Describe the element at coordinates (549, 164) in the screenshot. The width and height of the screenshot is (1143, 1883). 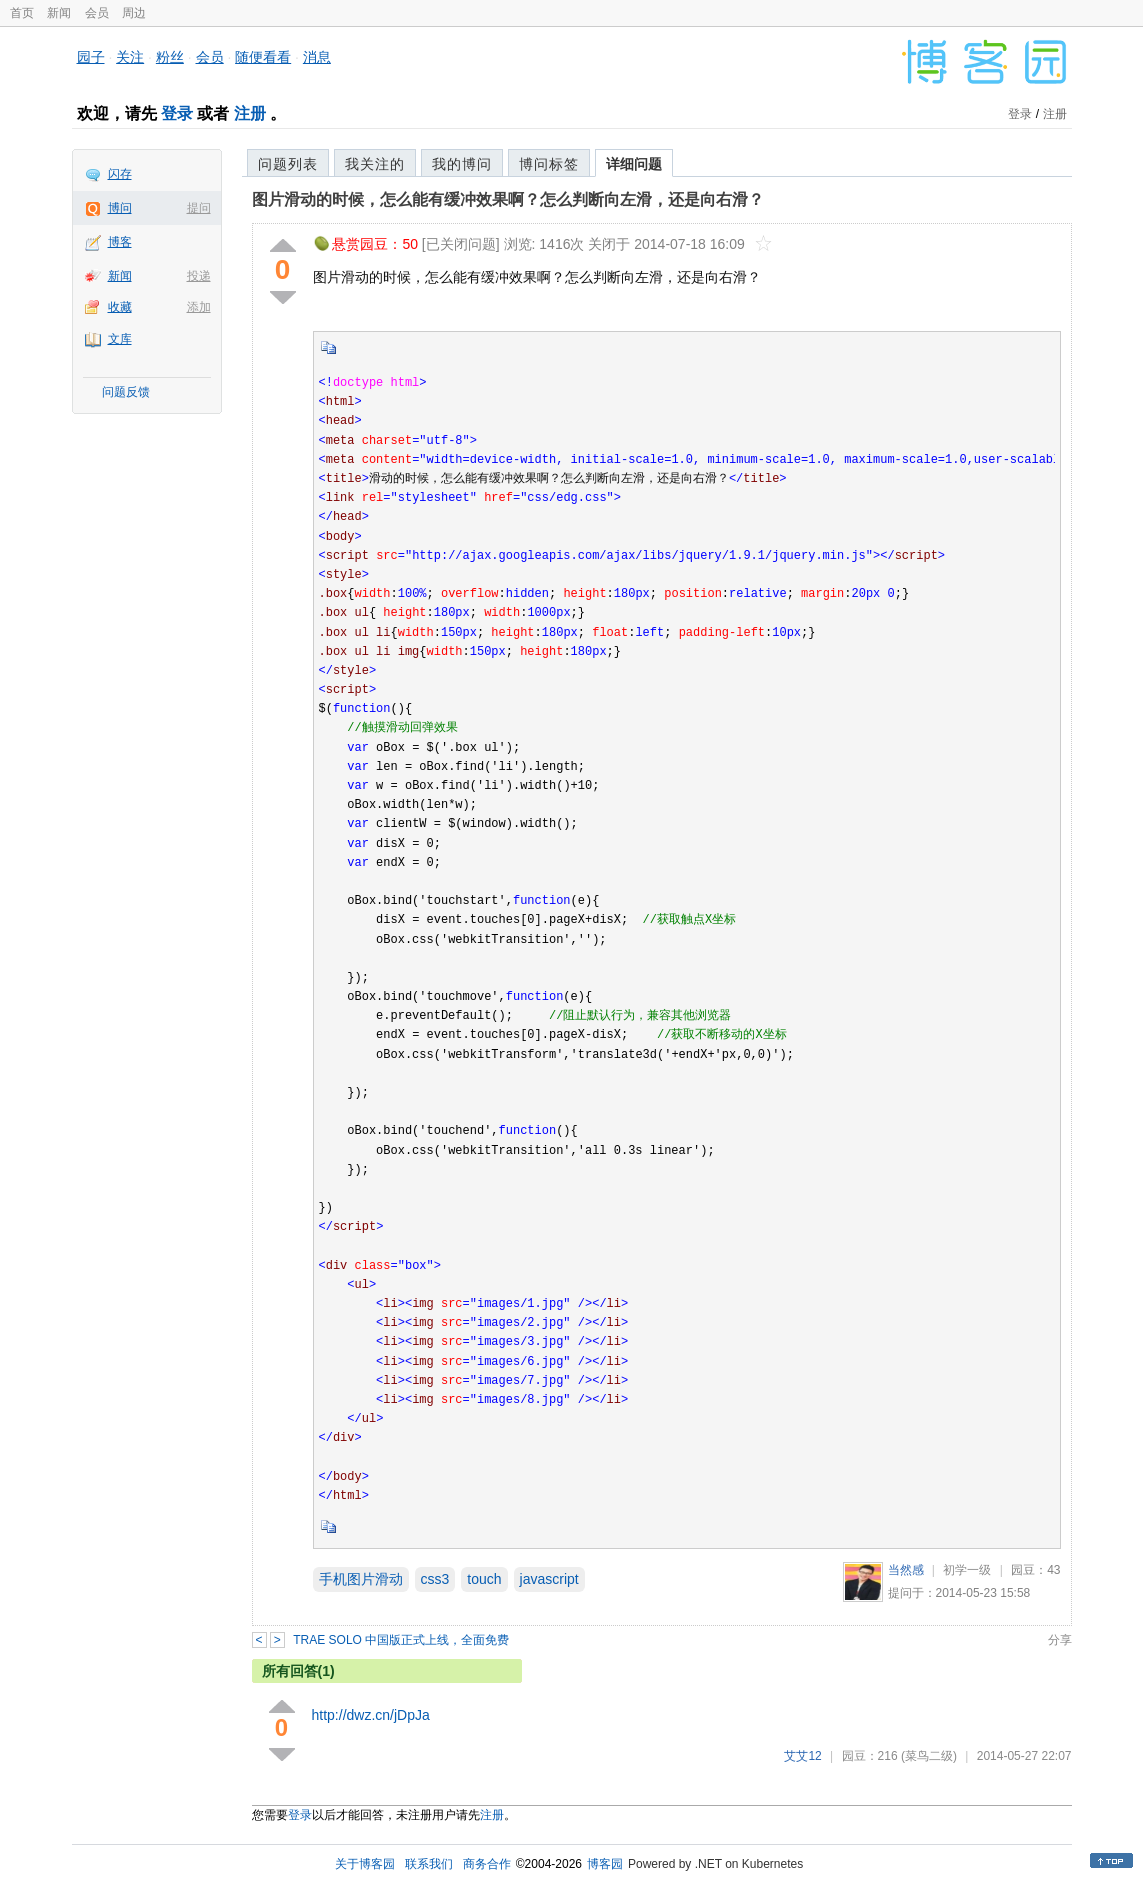
I see `博问标签` at that location.